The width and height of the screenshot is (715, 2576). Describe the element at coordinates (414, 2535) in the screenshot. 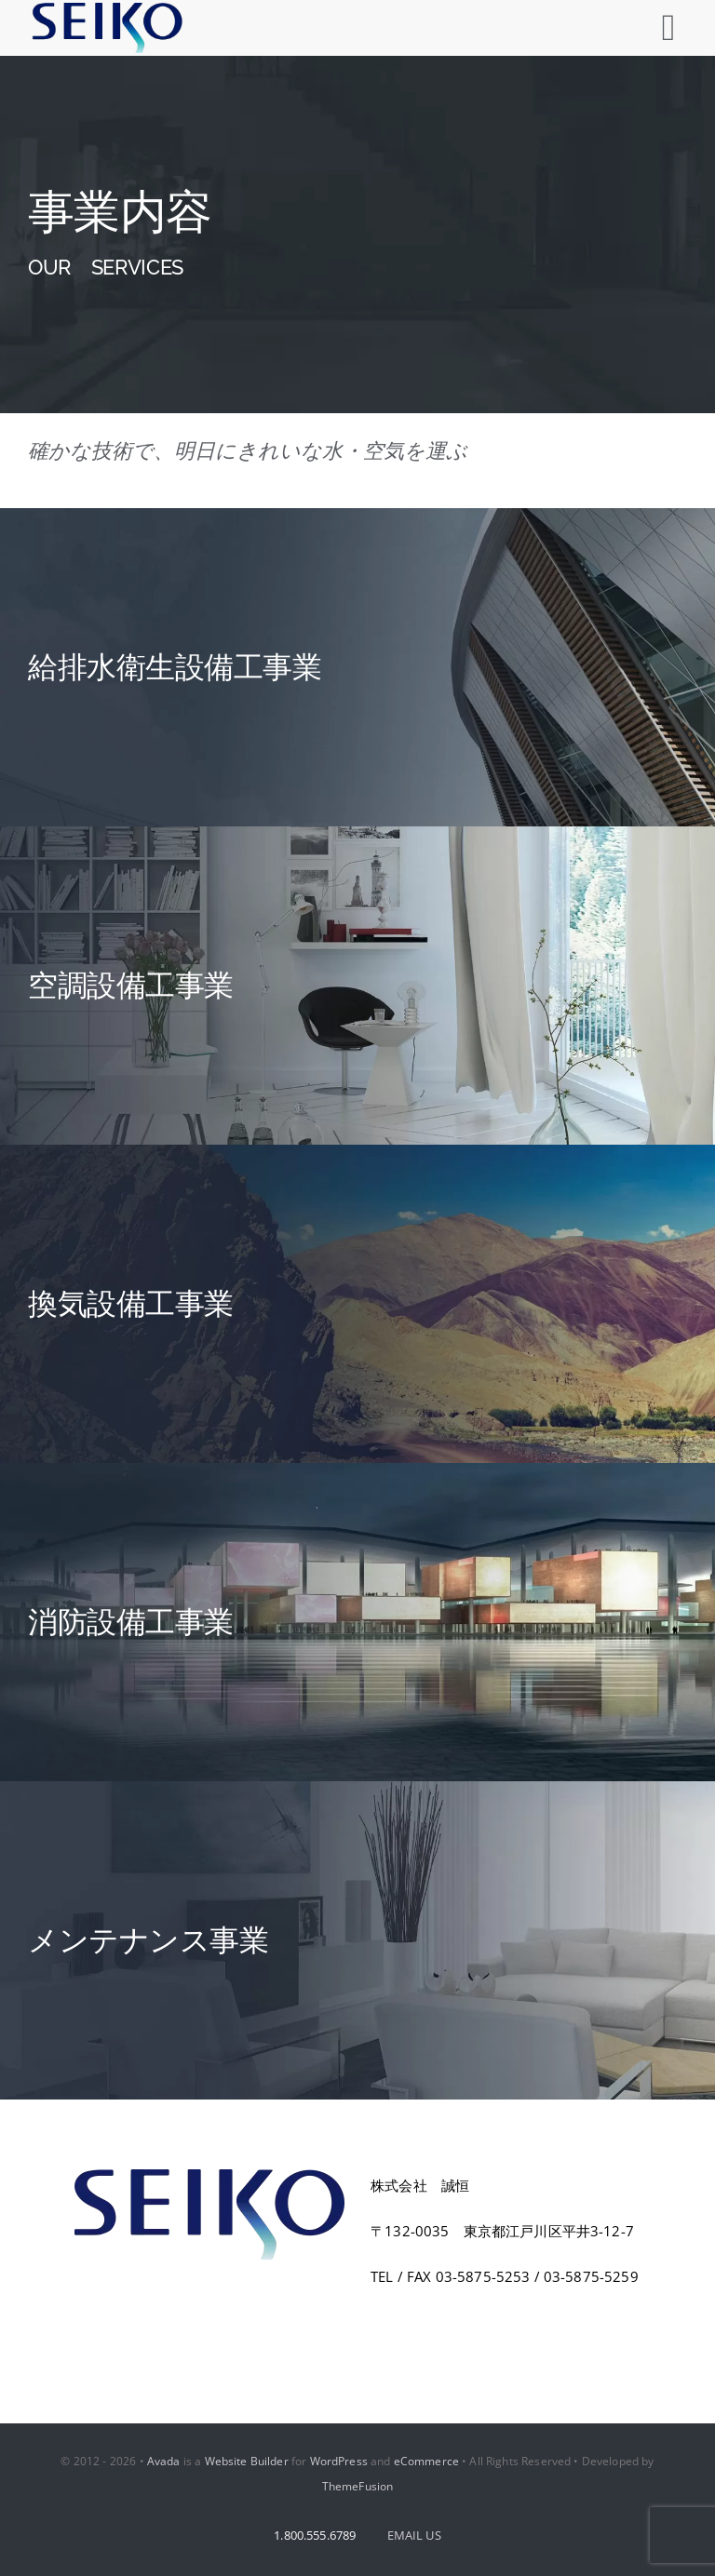

I see `EMAIL US` at that location.